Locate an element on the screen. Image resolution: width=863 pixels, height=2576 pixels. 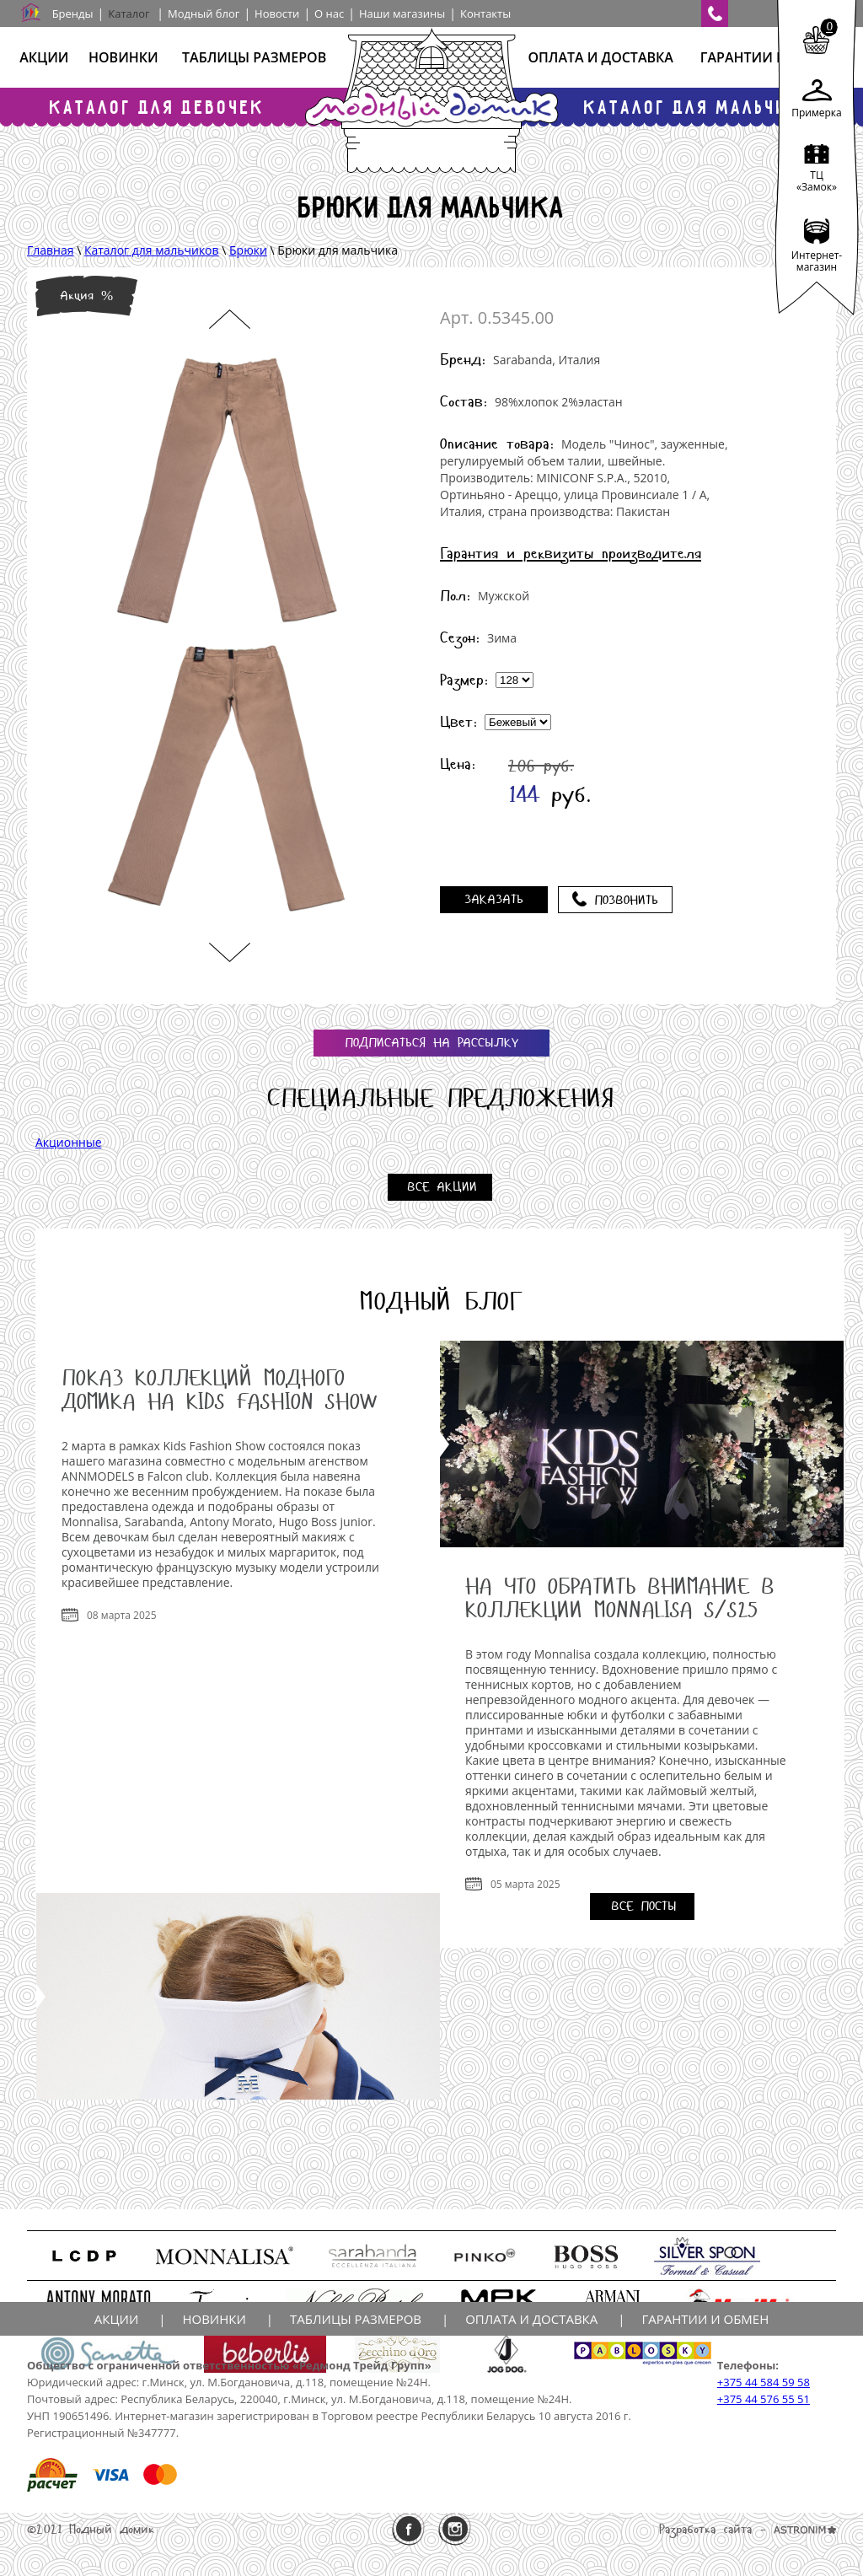
Модный блог is located at coordinates (203, 13).